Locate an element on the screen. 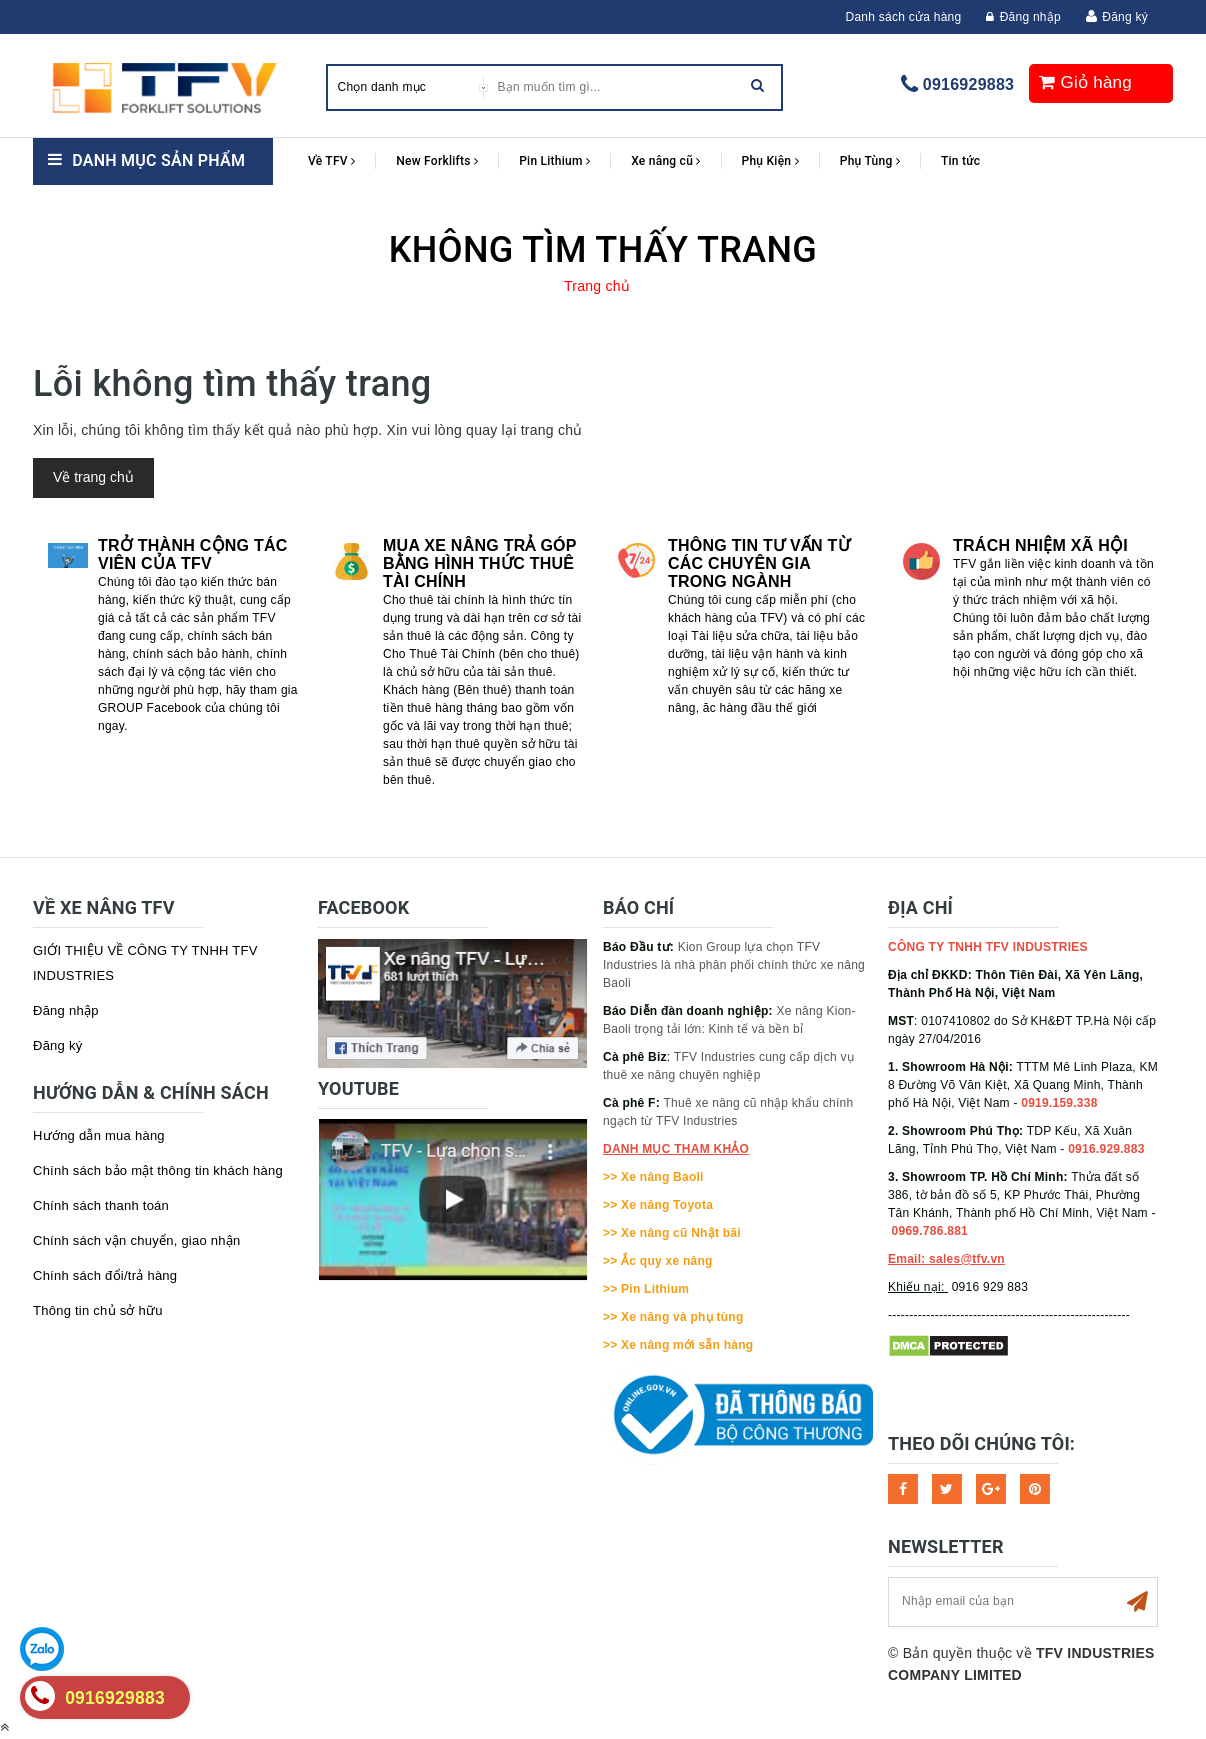  Thông tin tư vấn từ các chuyên gia trong ngành is located at coordinates (759, 563).